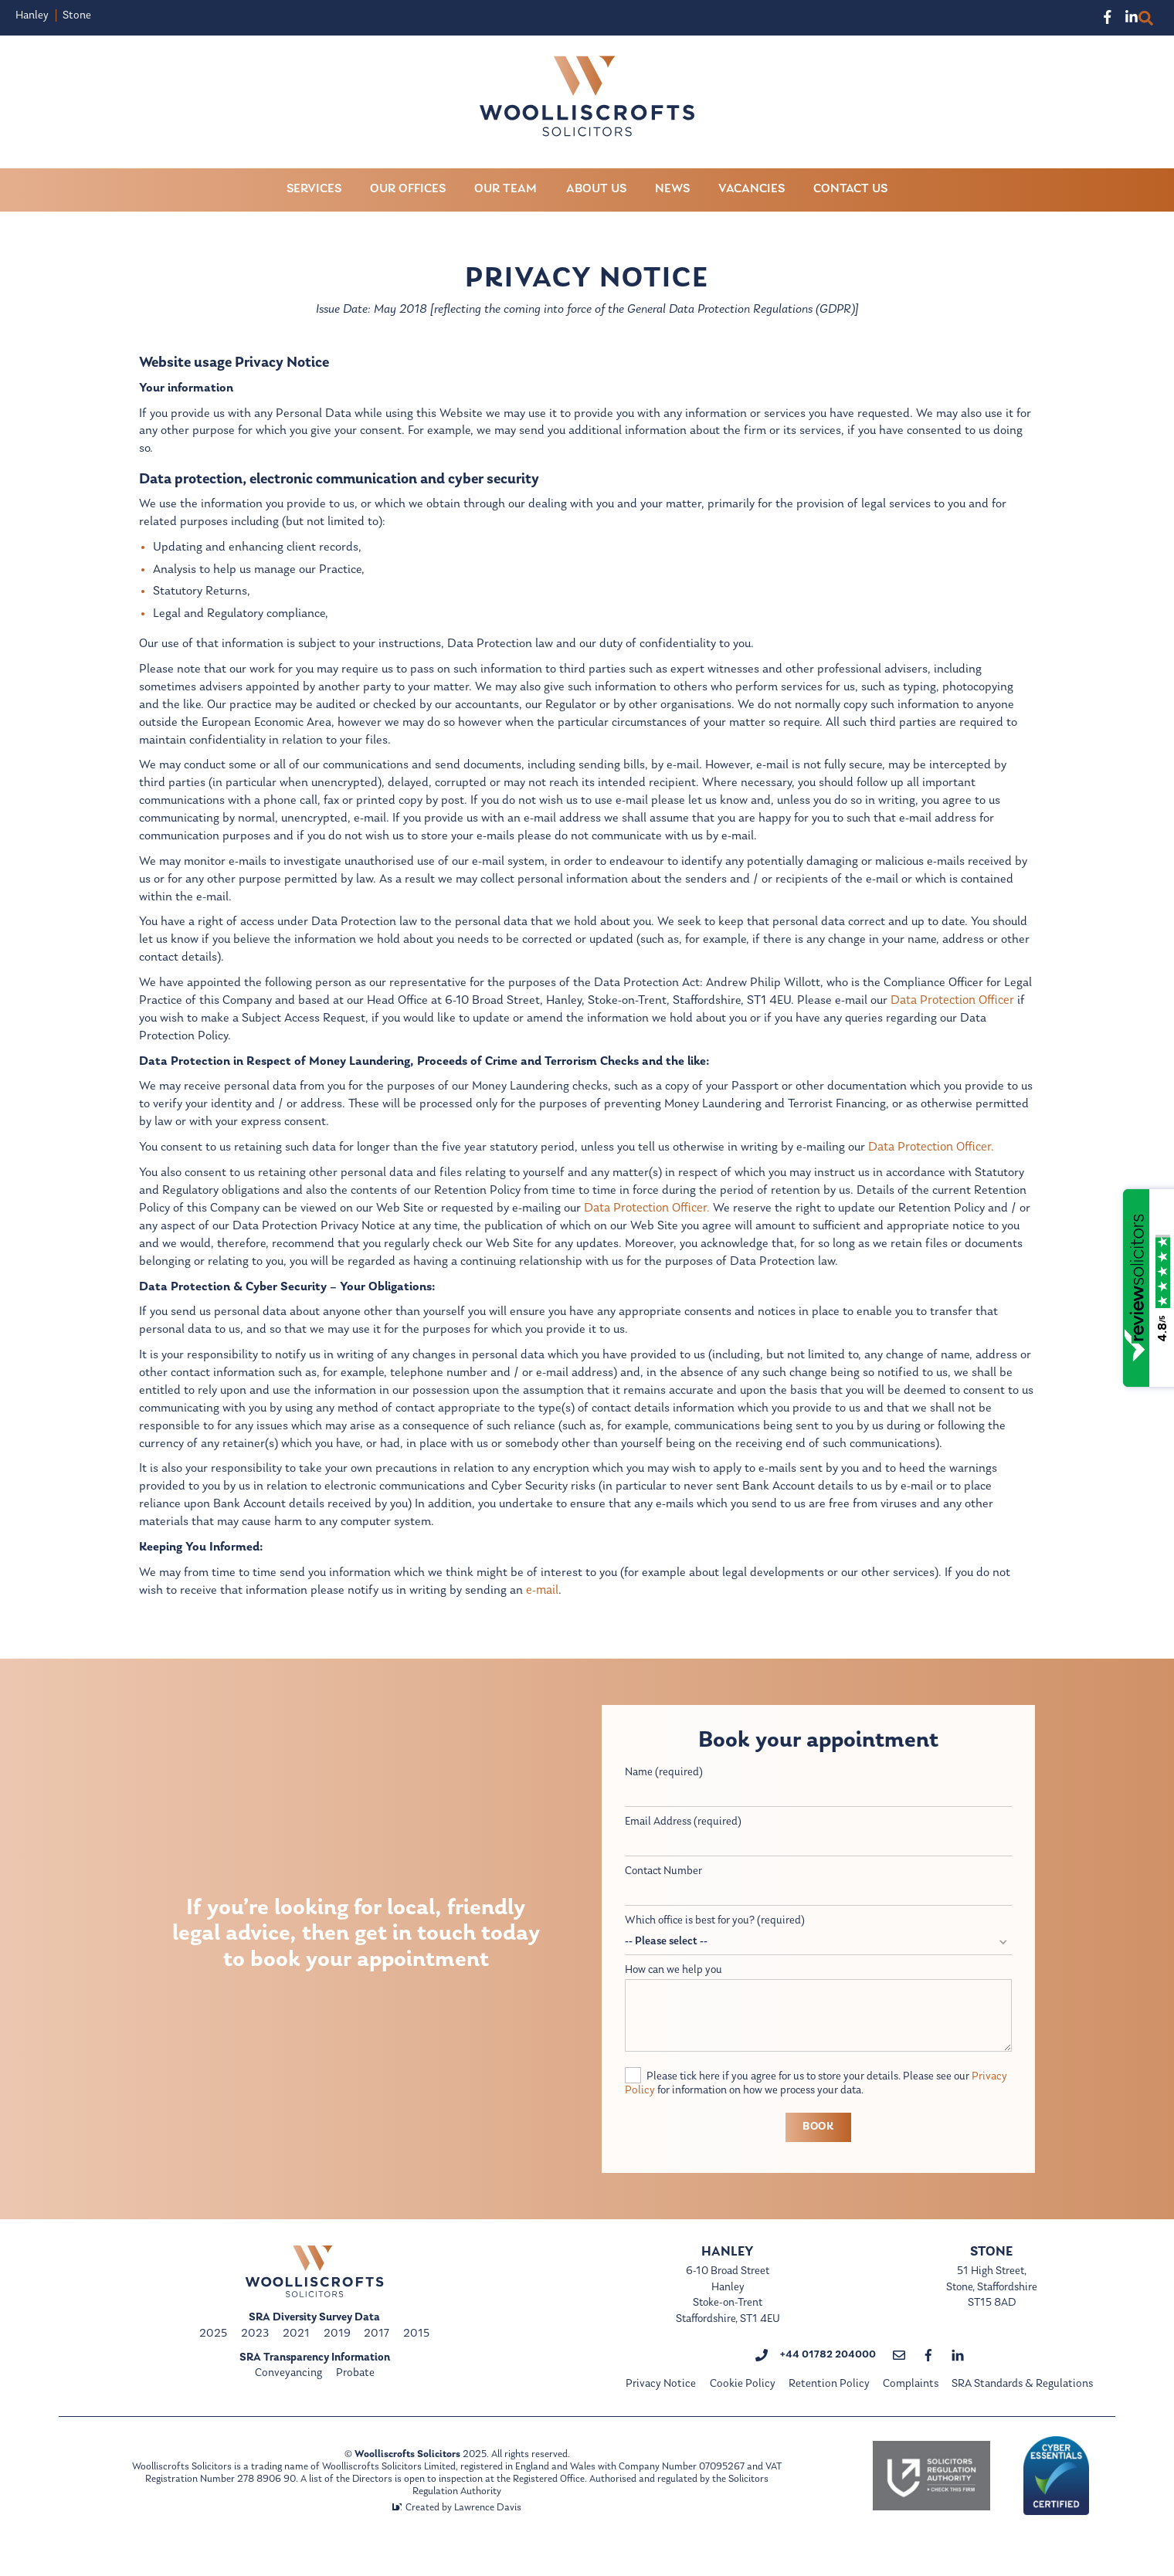 The width and height of the screenshot is (1174, 2576). I want to click on Which office is best for you? (required), so click(717, 1938).